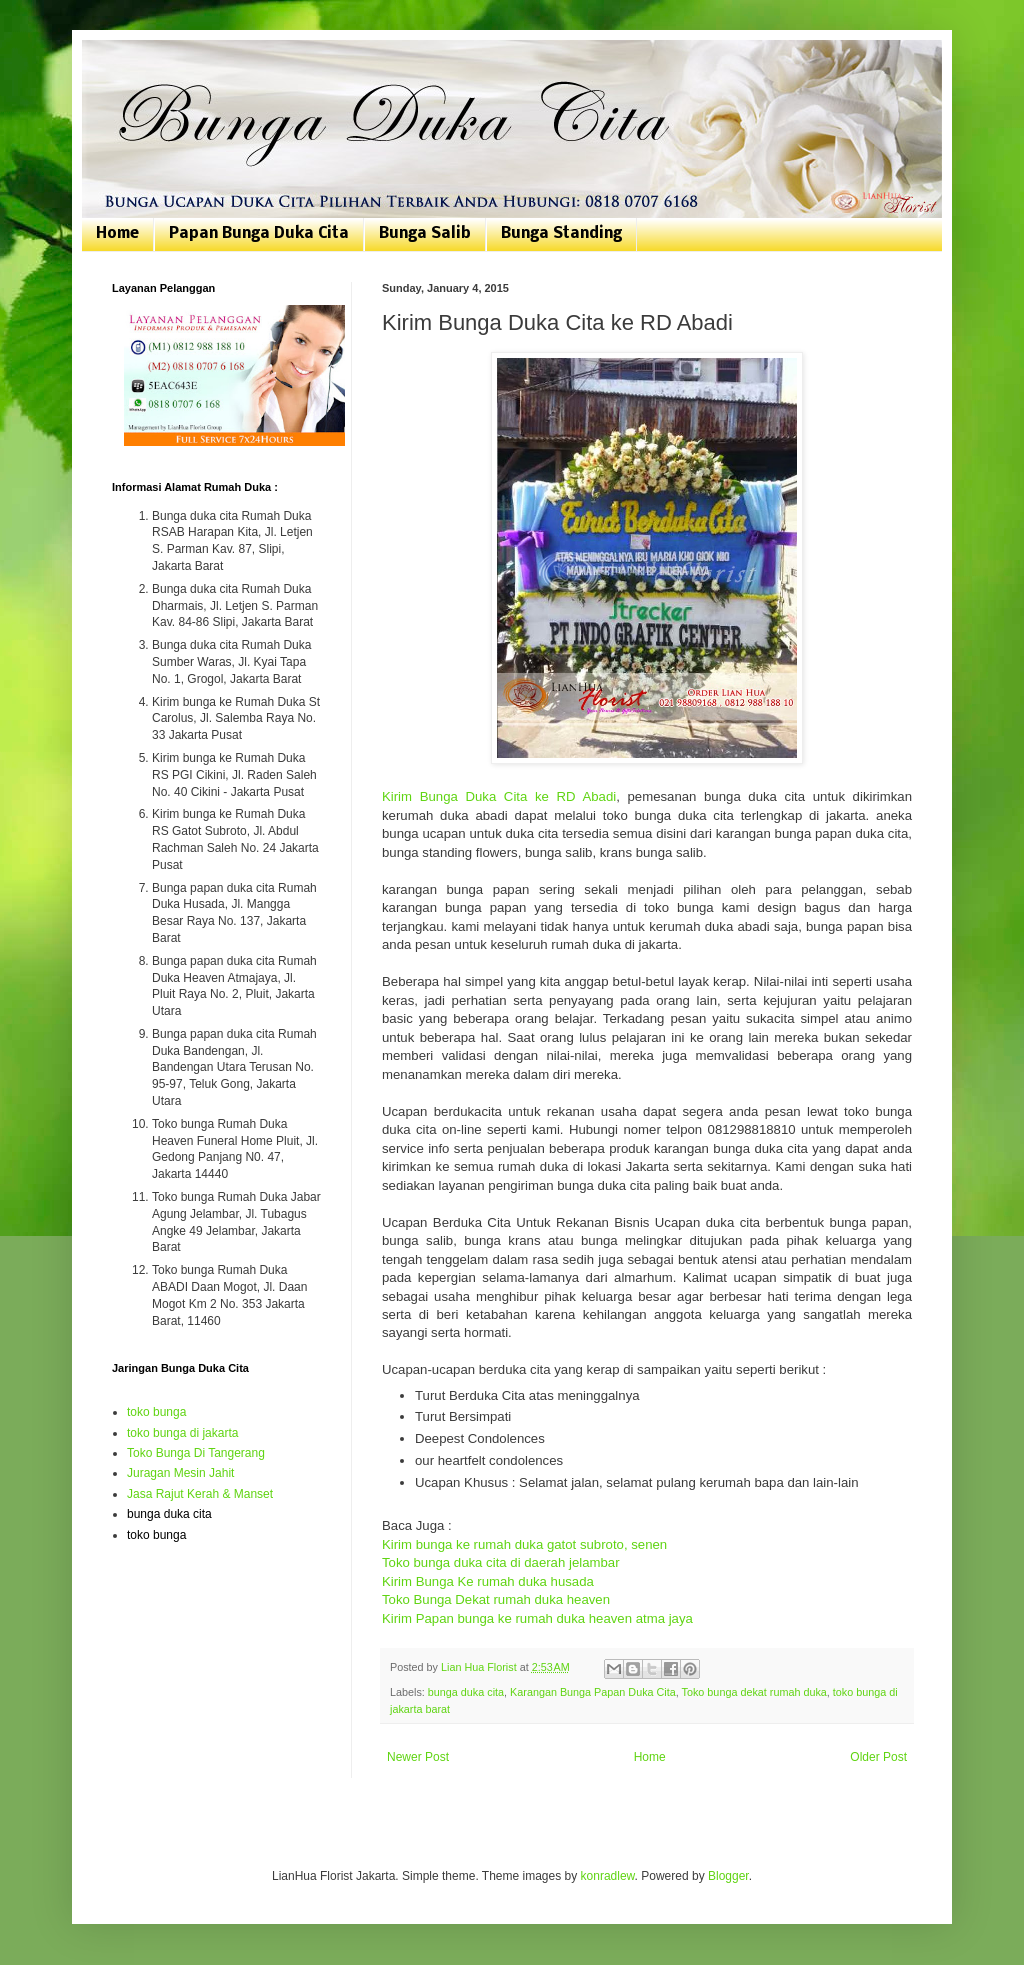  I want to click on Jasa Rajut Kerah & Manset, so click(200, 1494).